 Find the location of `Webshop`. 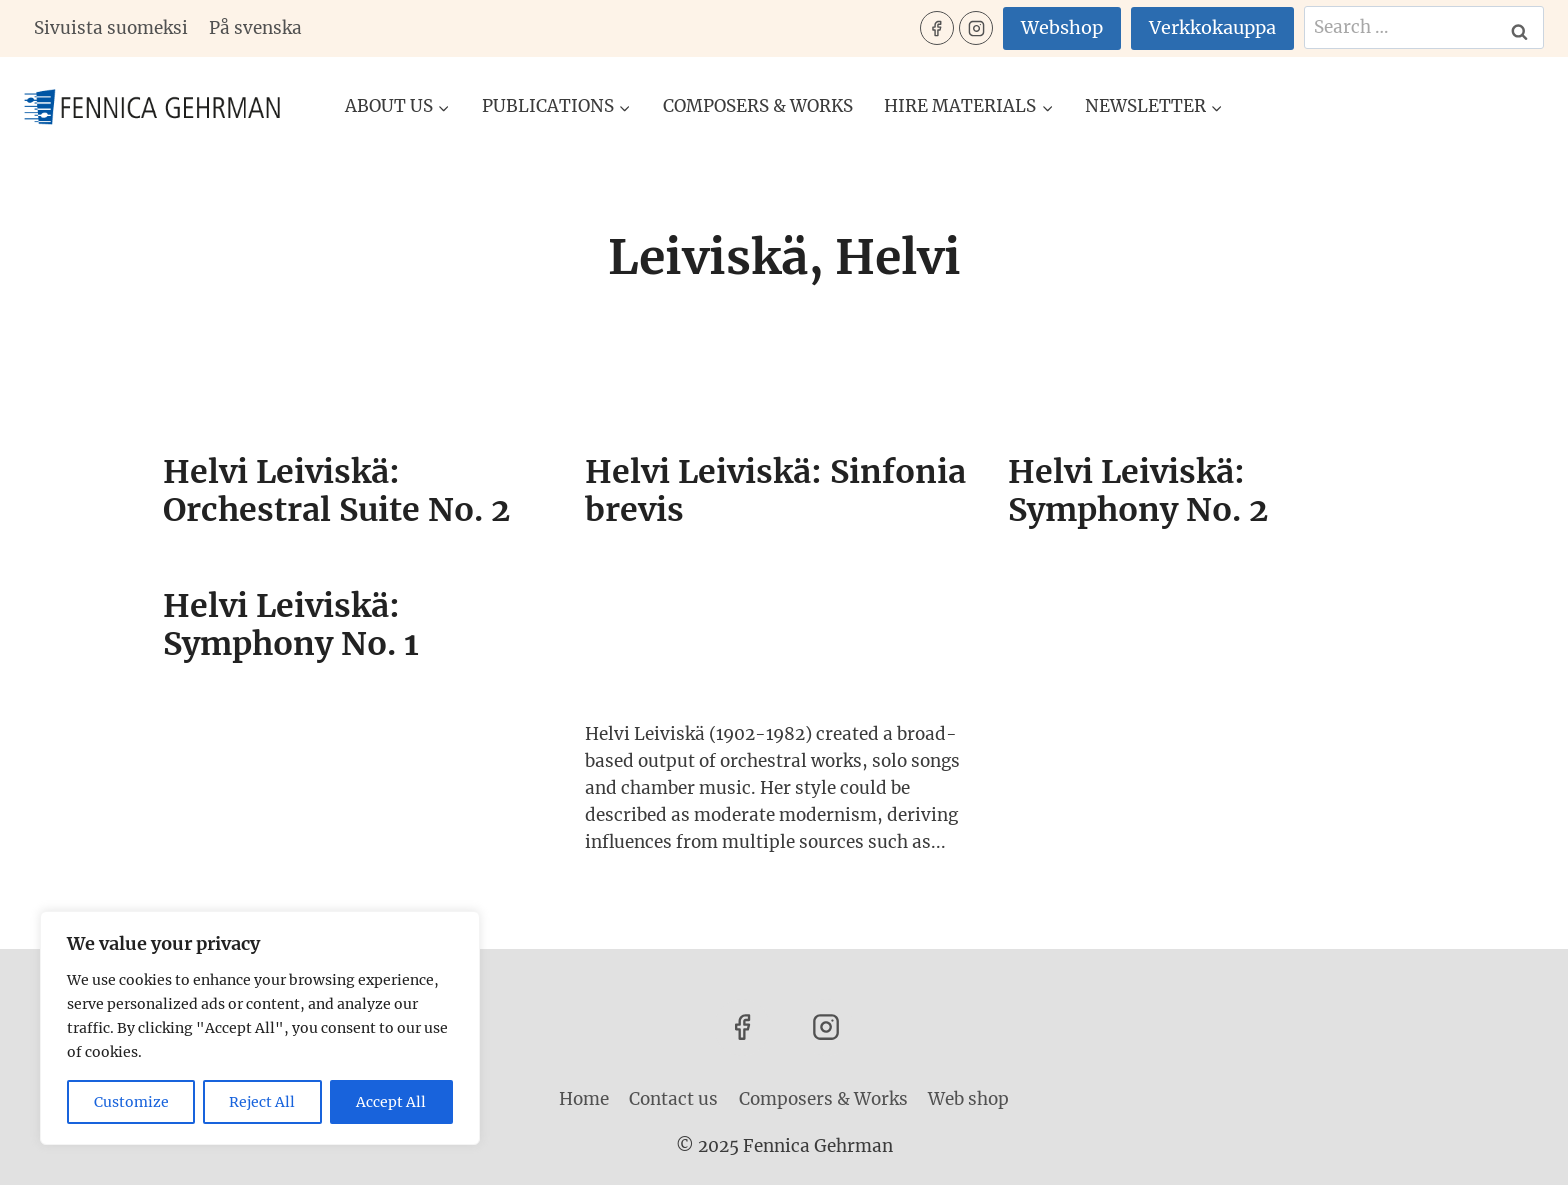

Webshop is located at coordinates (1062, 27).